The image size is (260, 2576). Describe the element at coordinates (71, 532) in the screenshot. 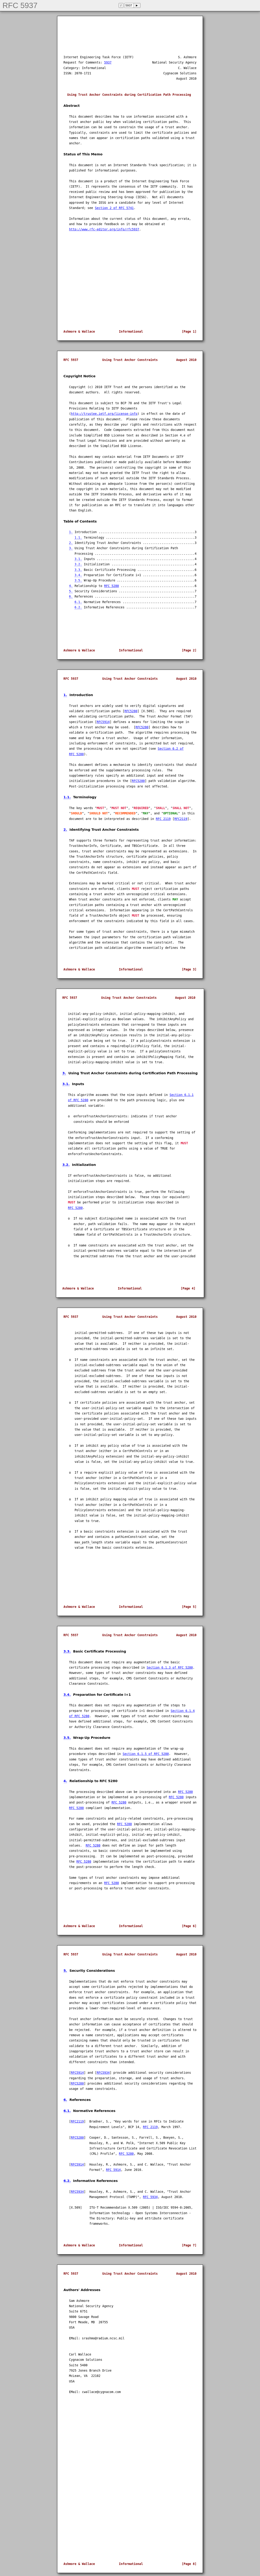

I see `1.` at that location.